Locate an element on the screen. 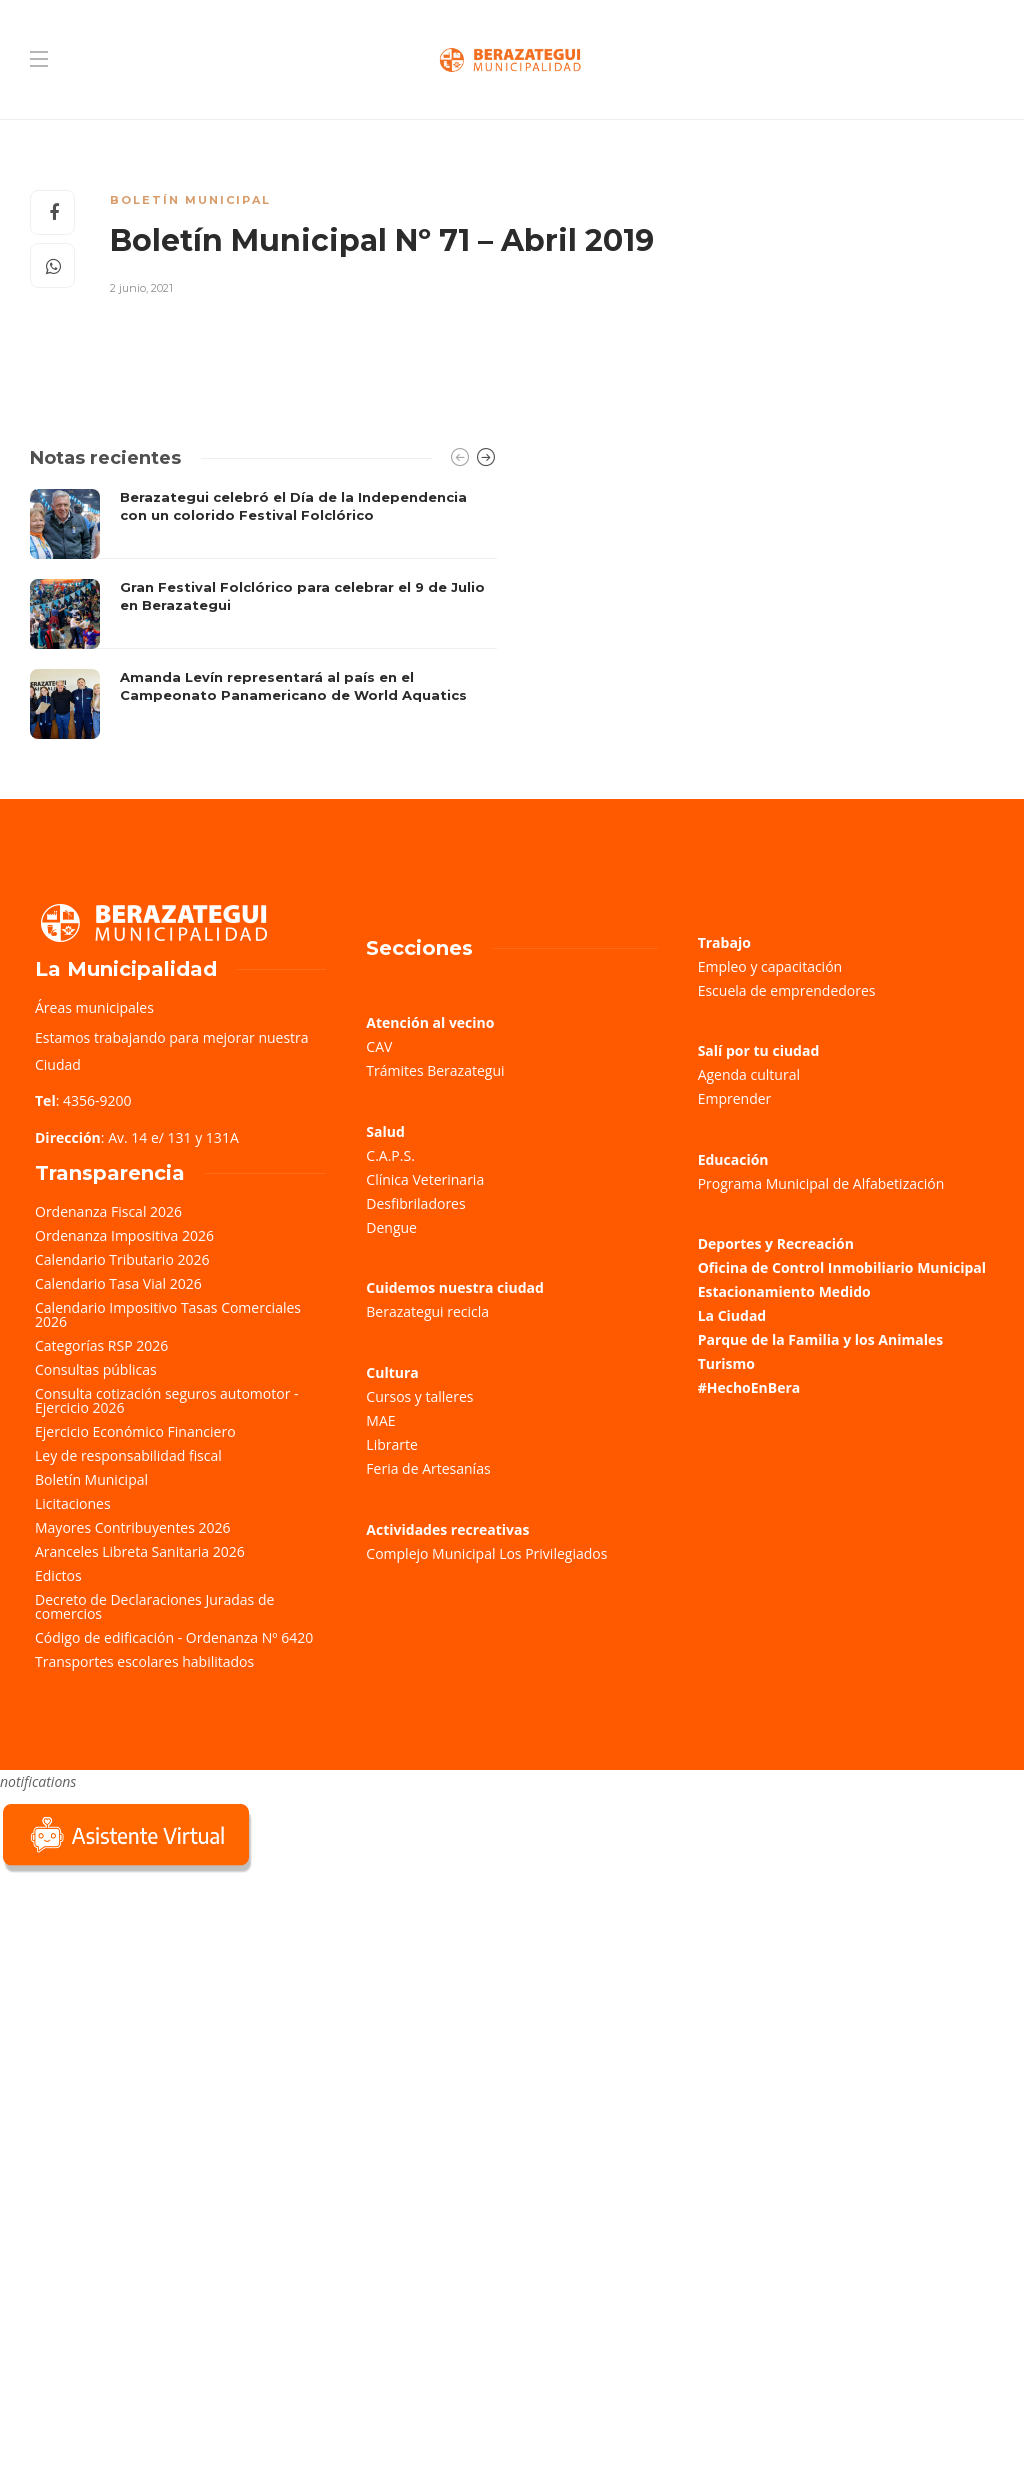  Berazategui recicla is located at coordinates (427, 1311).